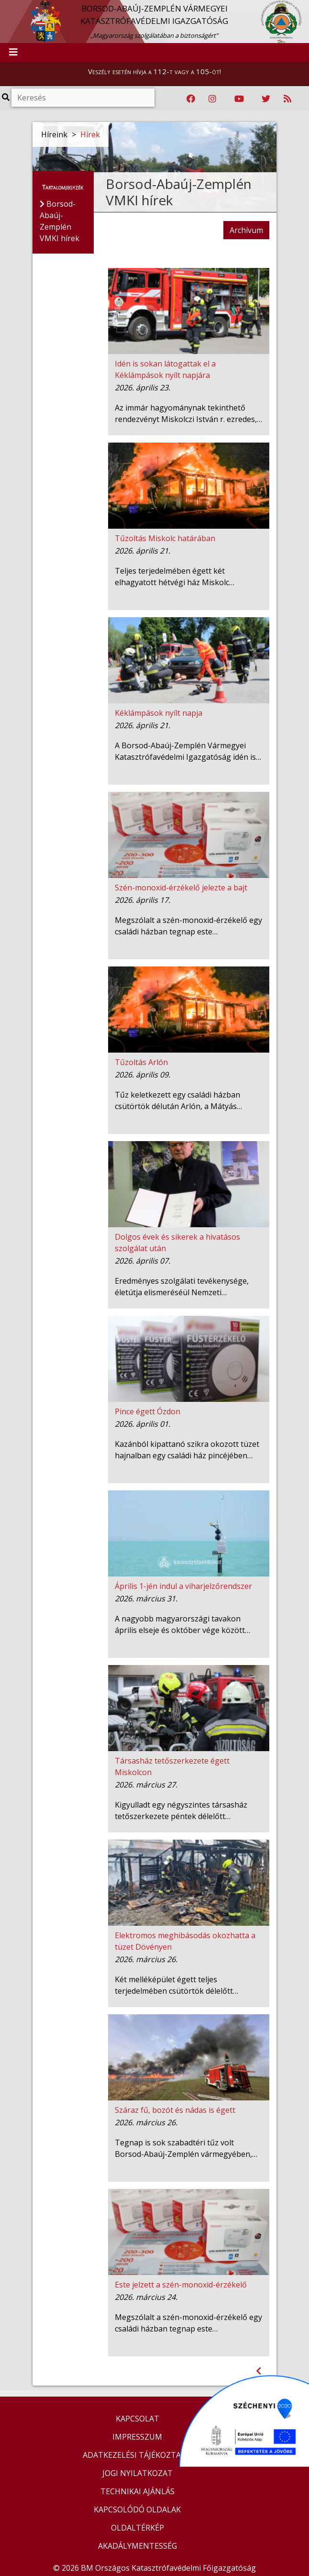 The height and width of the screenshot is (2576, 309). I want to click on Hírek, so click(90, 134).